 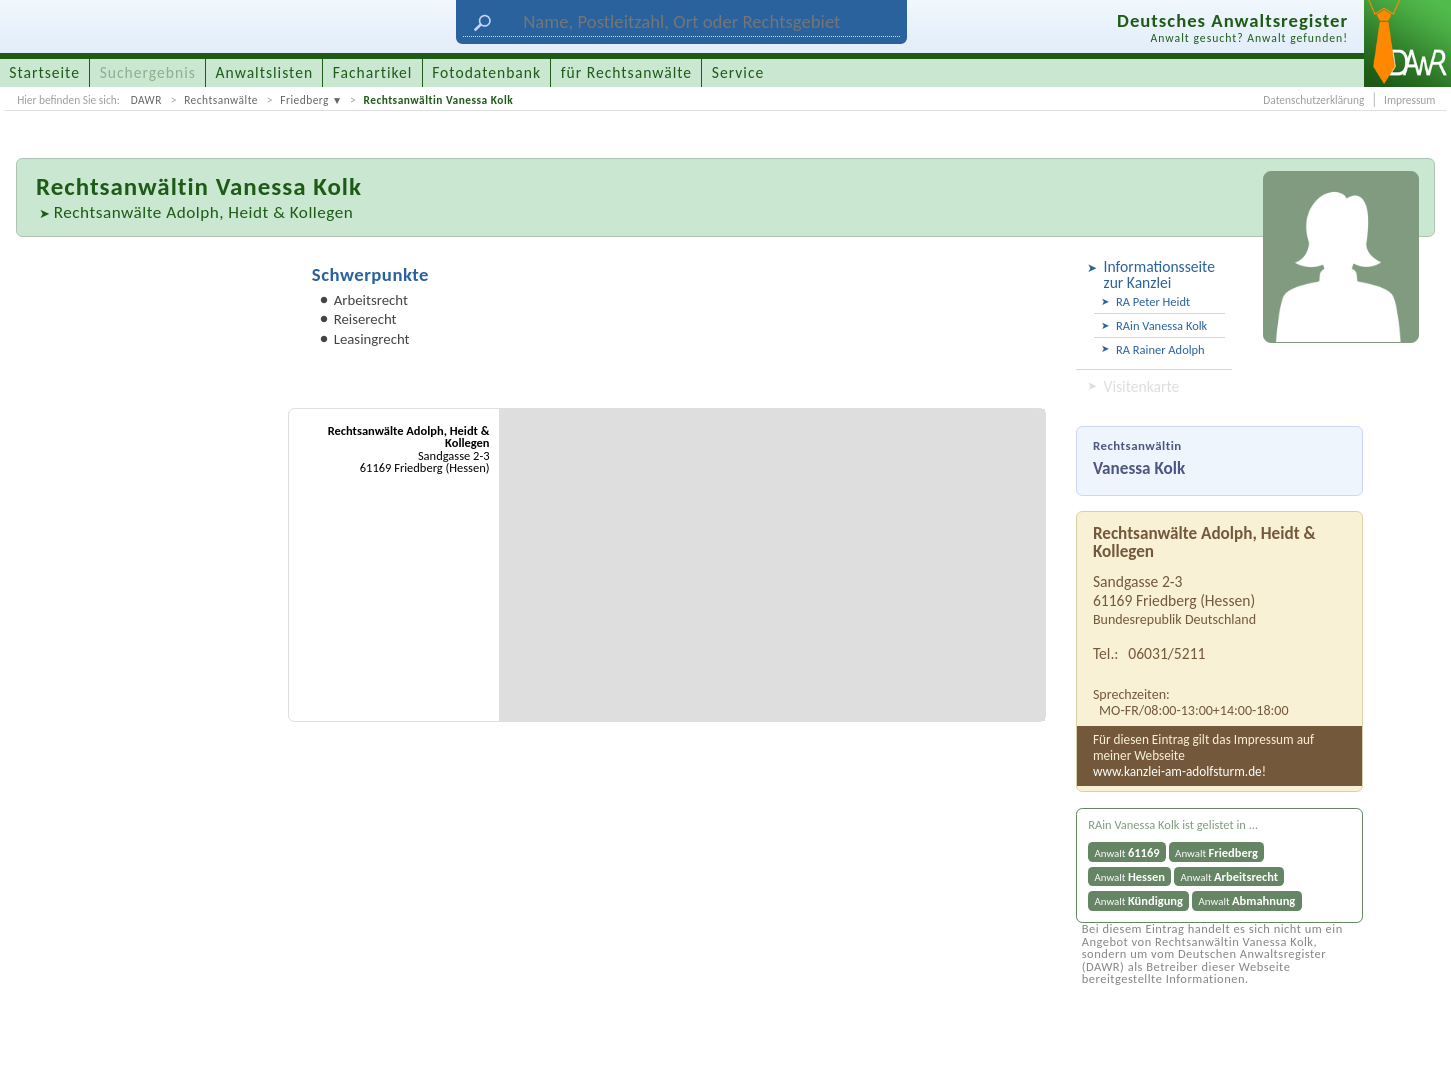 What do you see at coordinates (1160, 349) in the screenshot?
I see `RA Rainer Adolph` at bounding box center [1160, 349].